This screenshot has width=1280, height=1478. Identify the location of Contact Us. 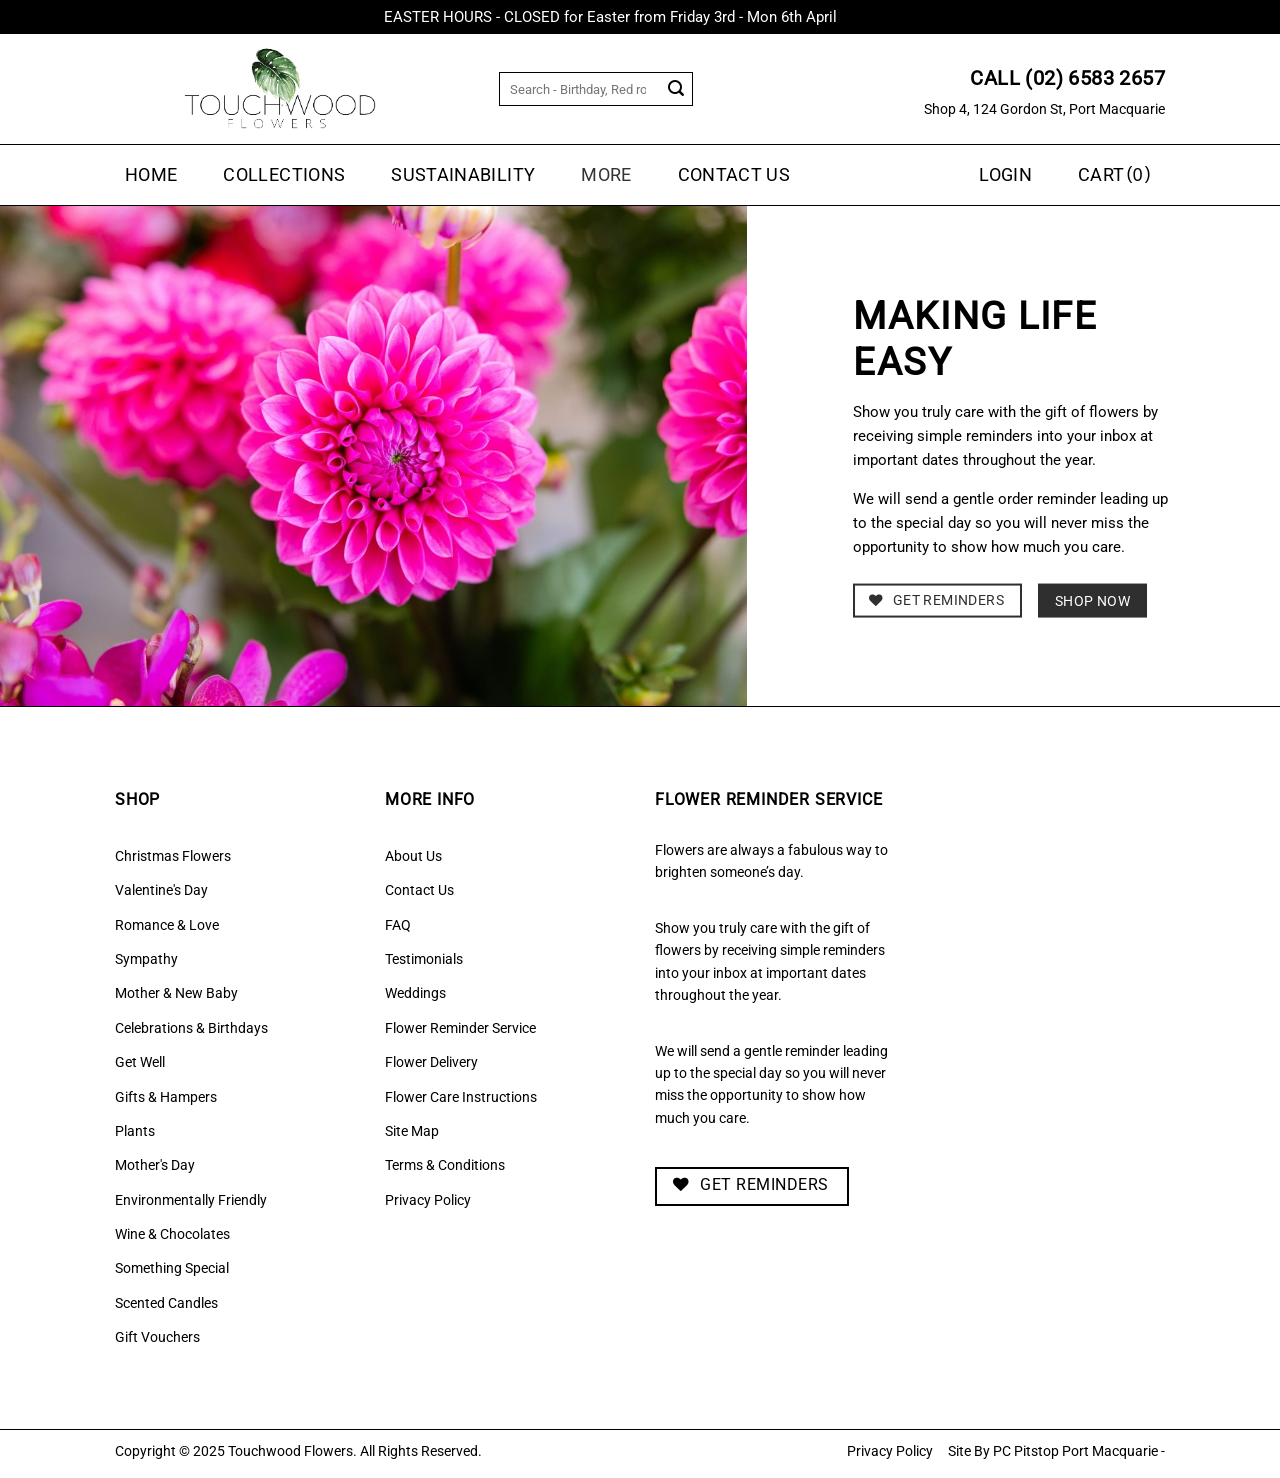
(734, 175).